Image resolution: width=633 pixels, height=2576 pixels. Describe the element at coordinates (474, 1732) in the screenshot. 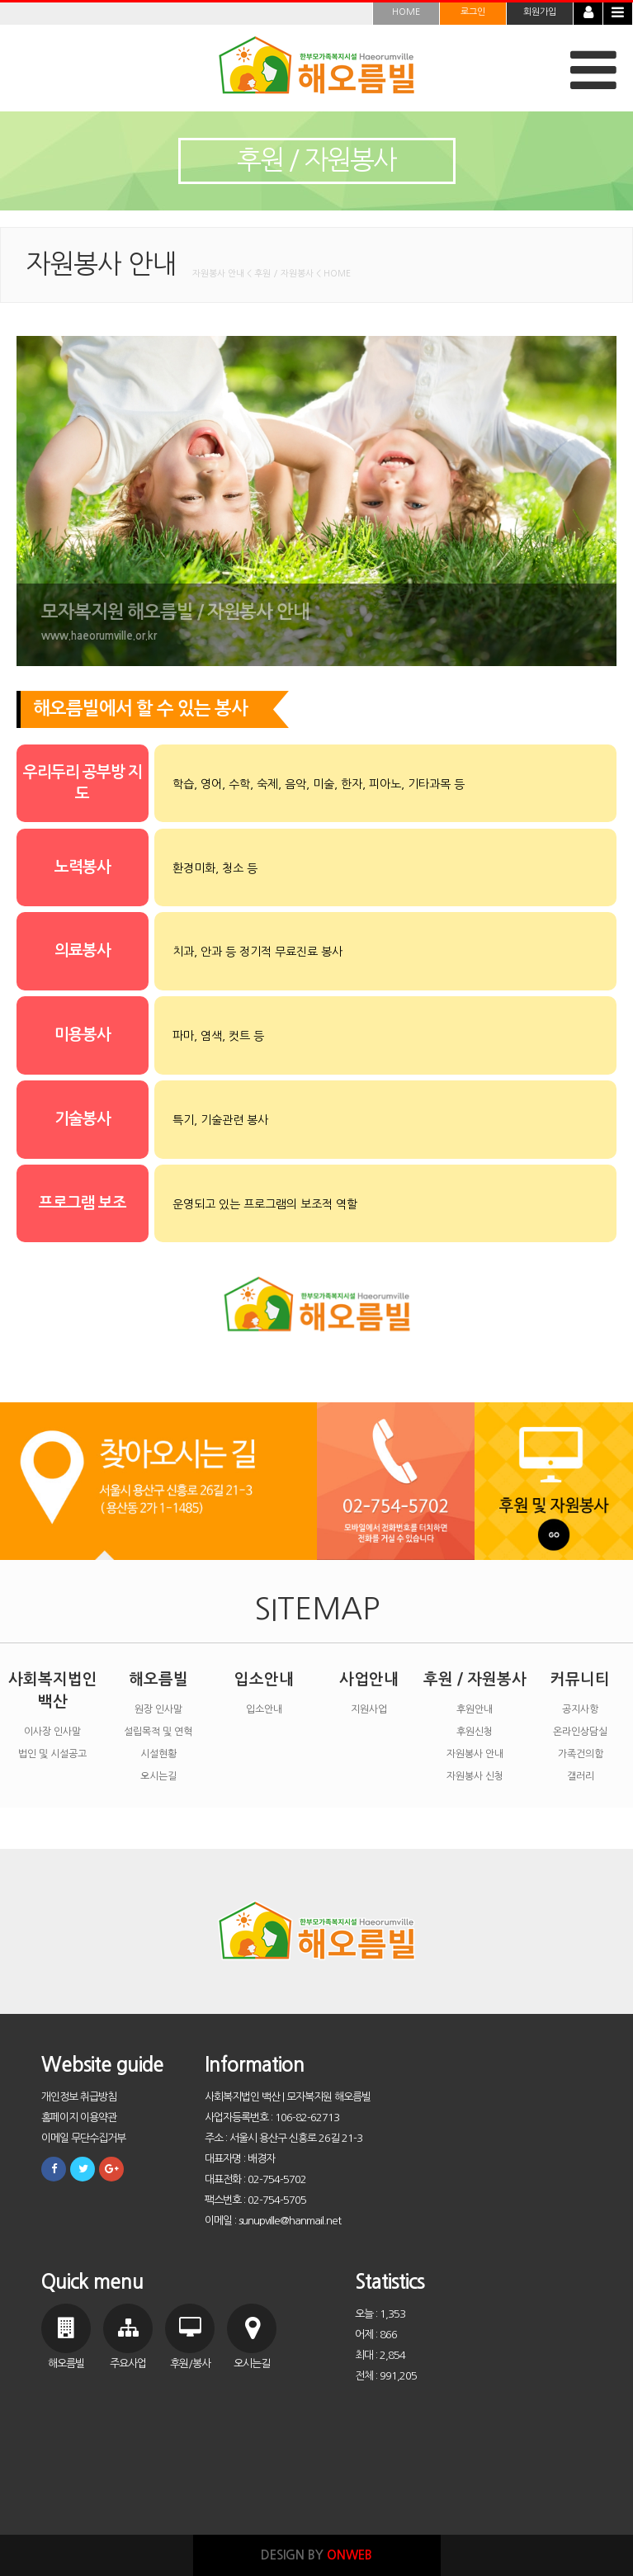

I see `후원신청` at that location.